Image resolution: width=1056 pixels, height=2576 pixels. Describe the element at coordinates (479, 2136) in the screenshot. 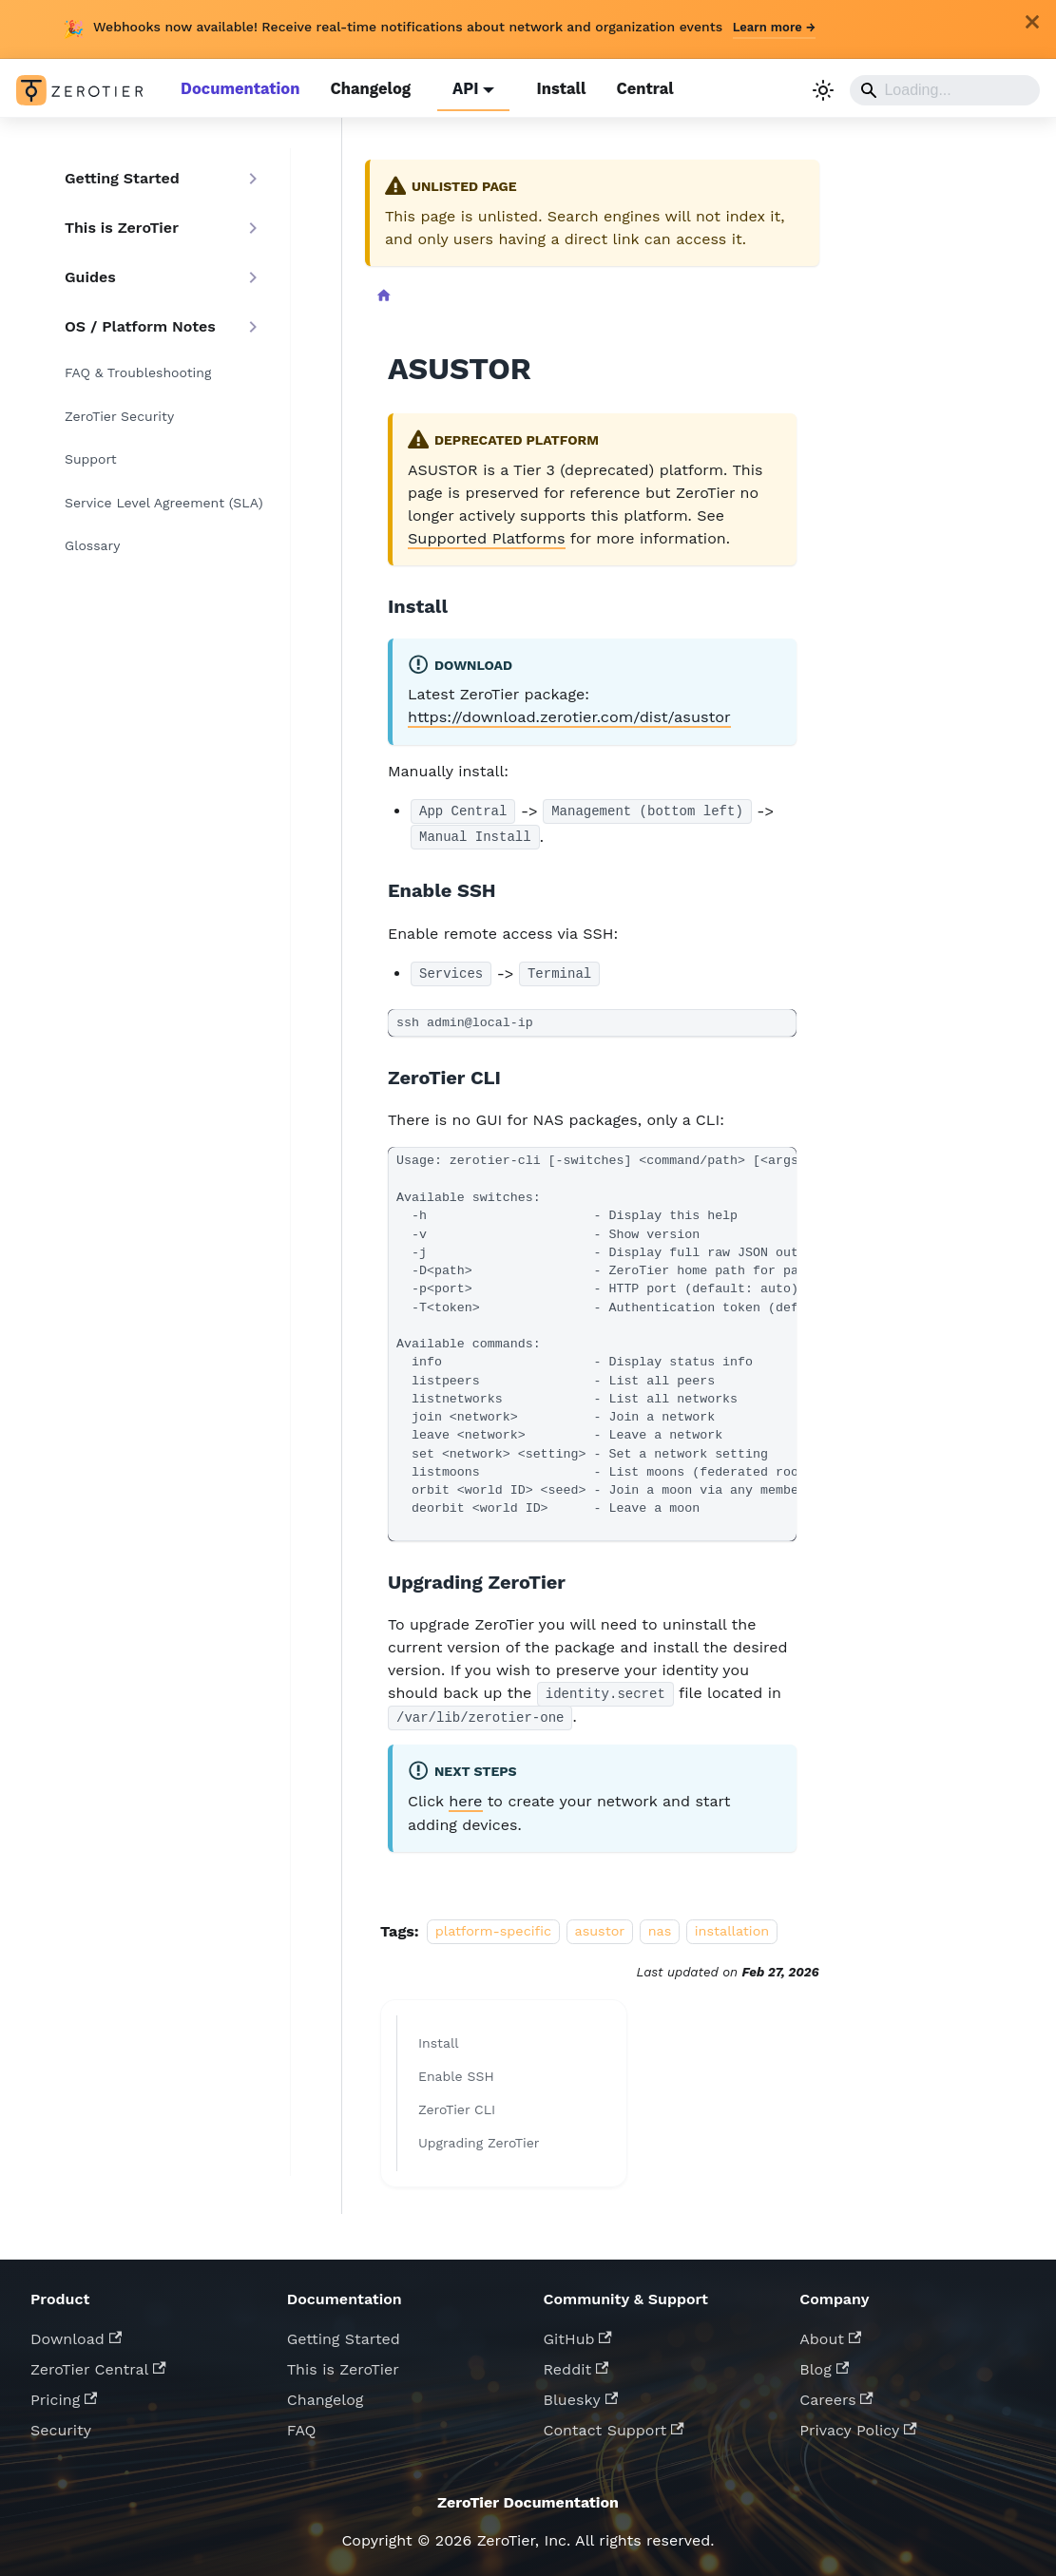

I see `Upgrading ZeroTier` at that location.